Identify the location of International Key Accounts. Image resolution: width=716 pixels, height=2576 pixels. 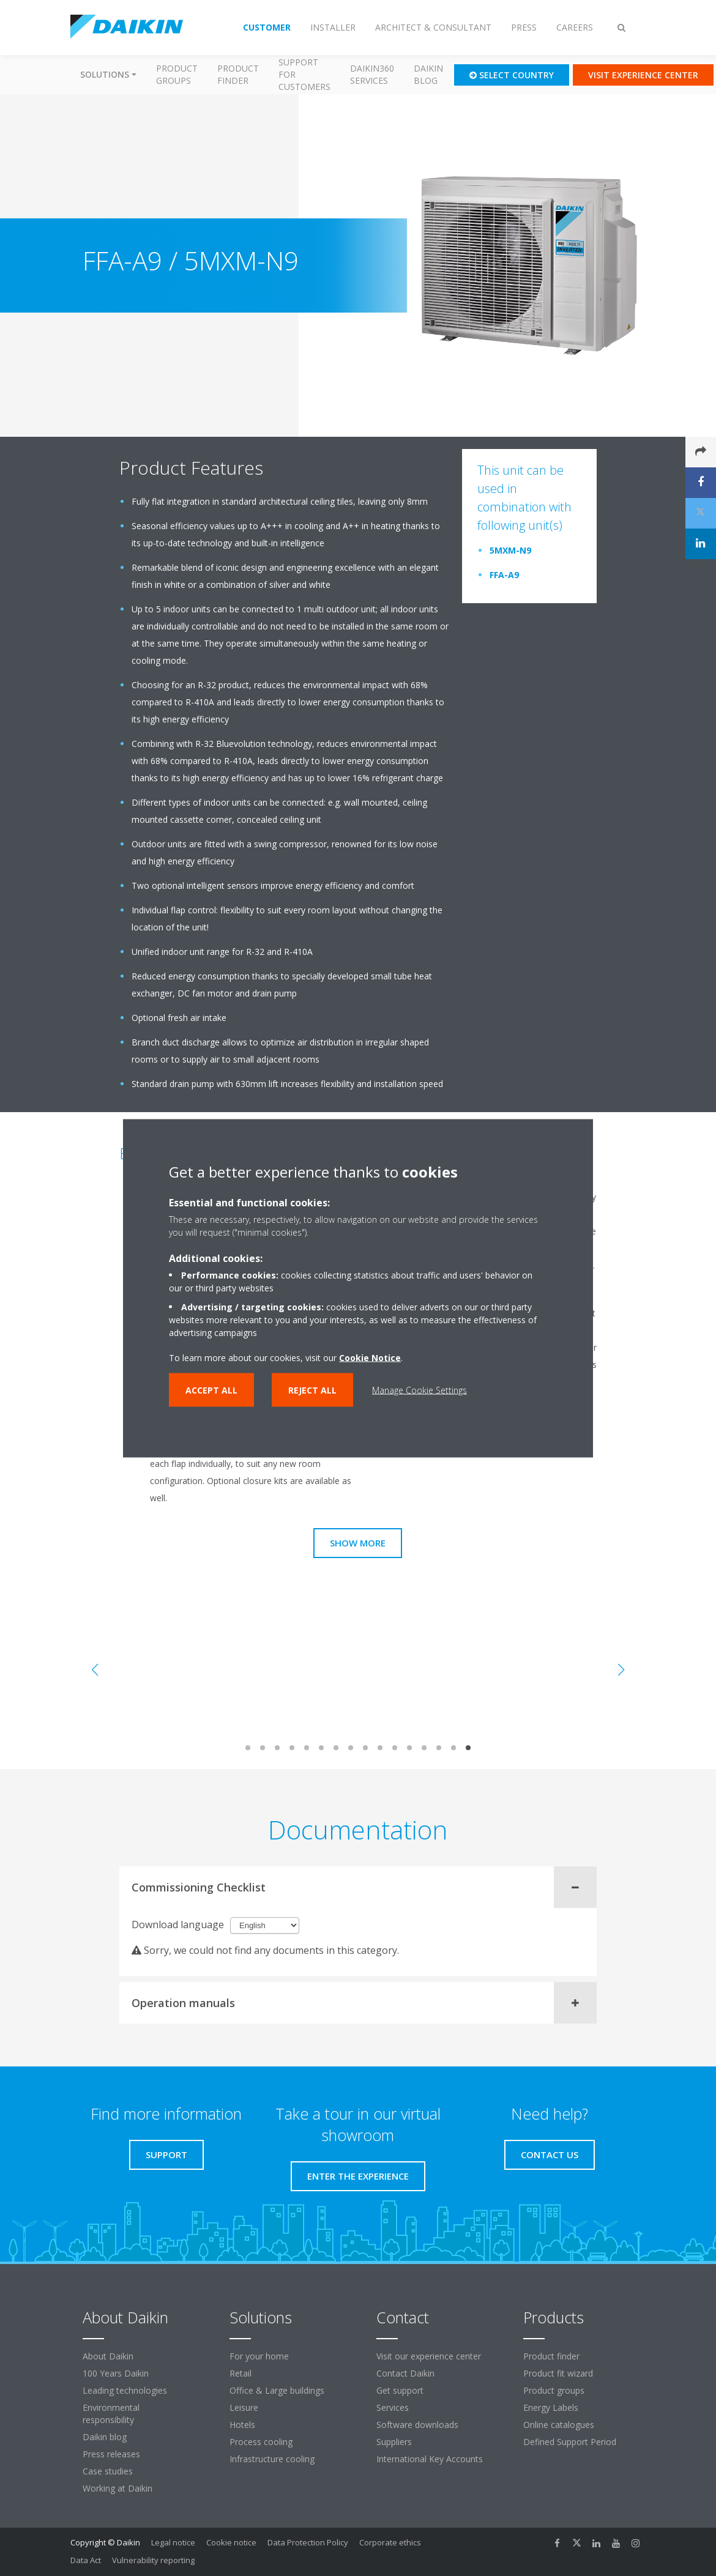
(429, 2459).